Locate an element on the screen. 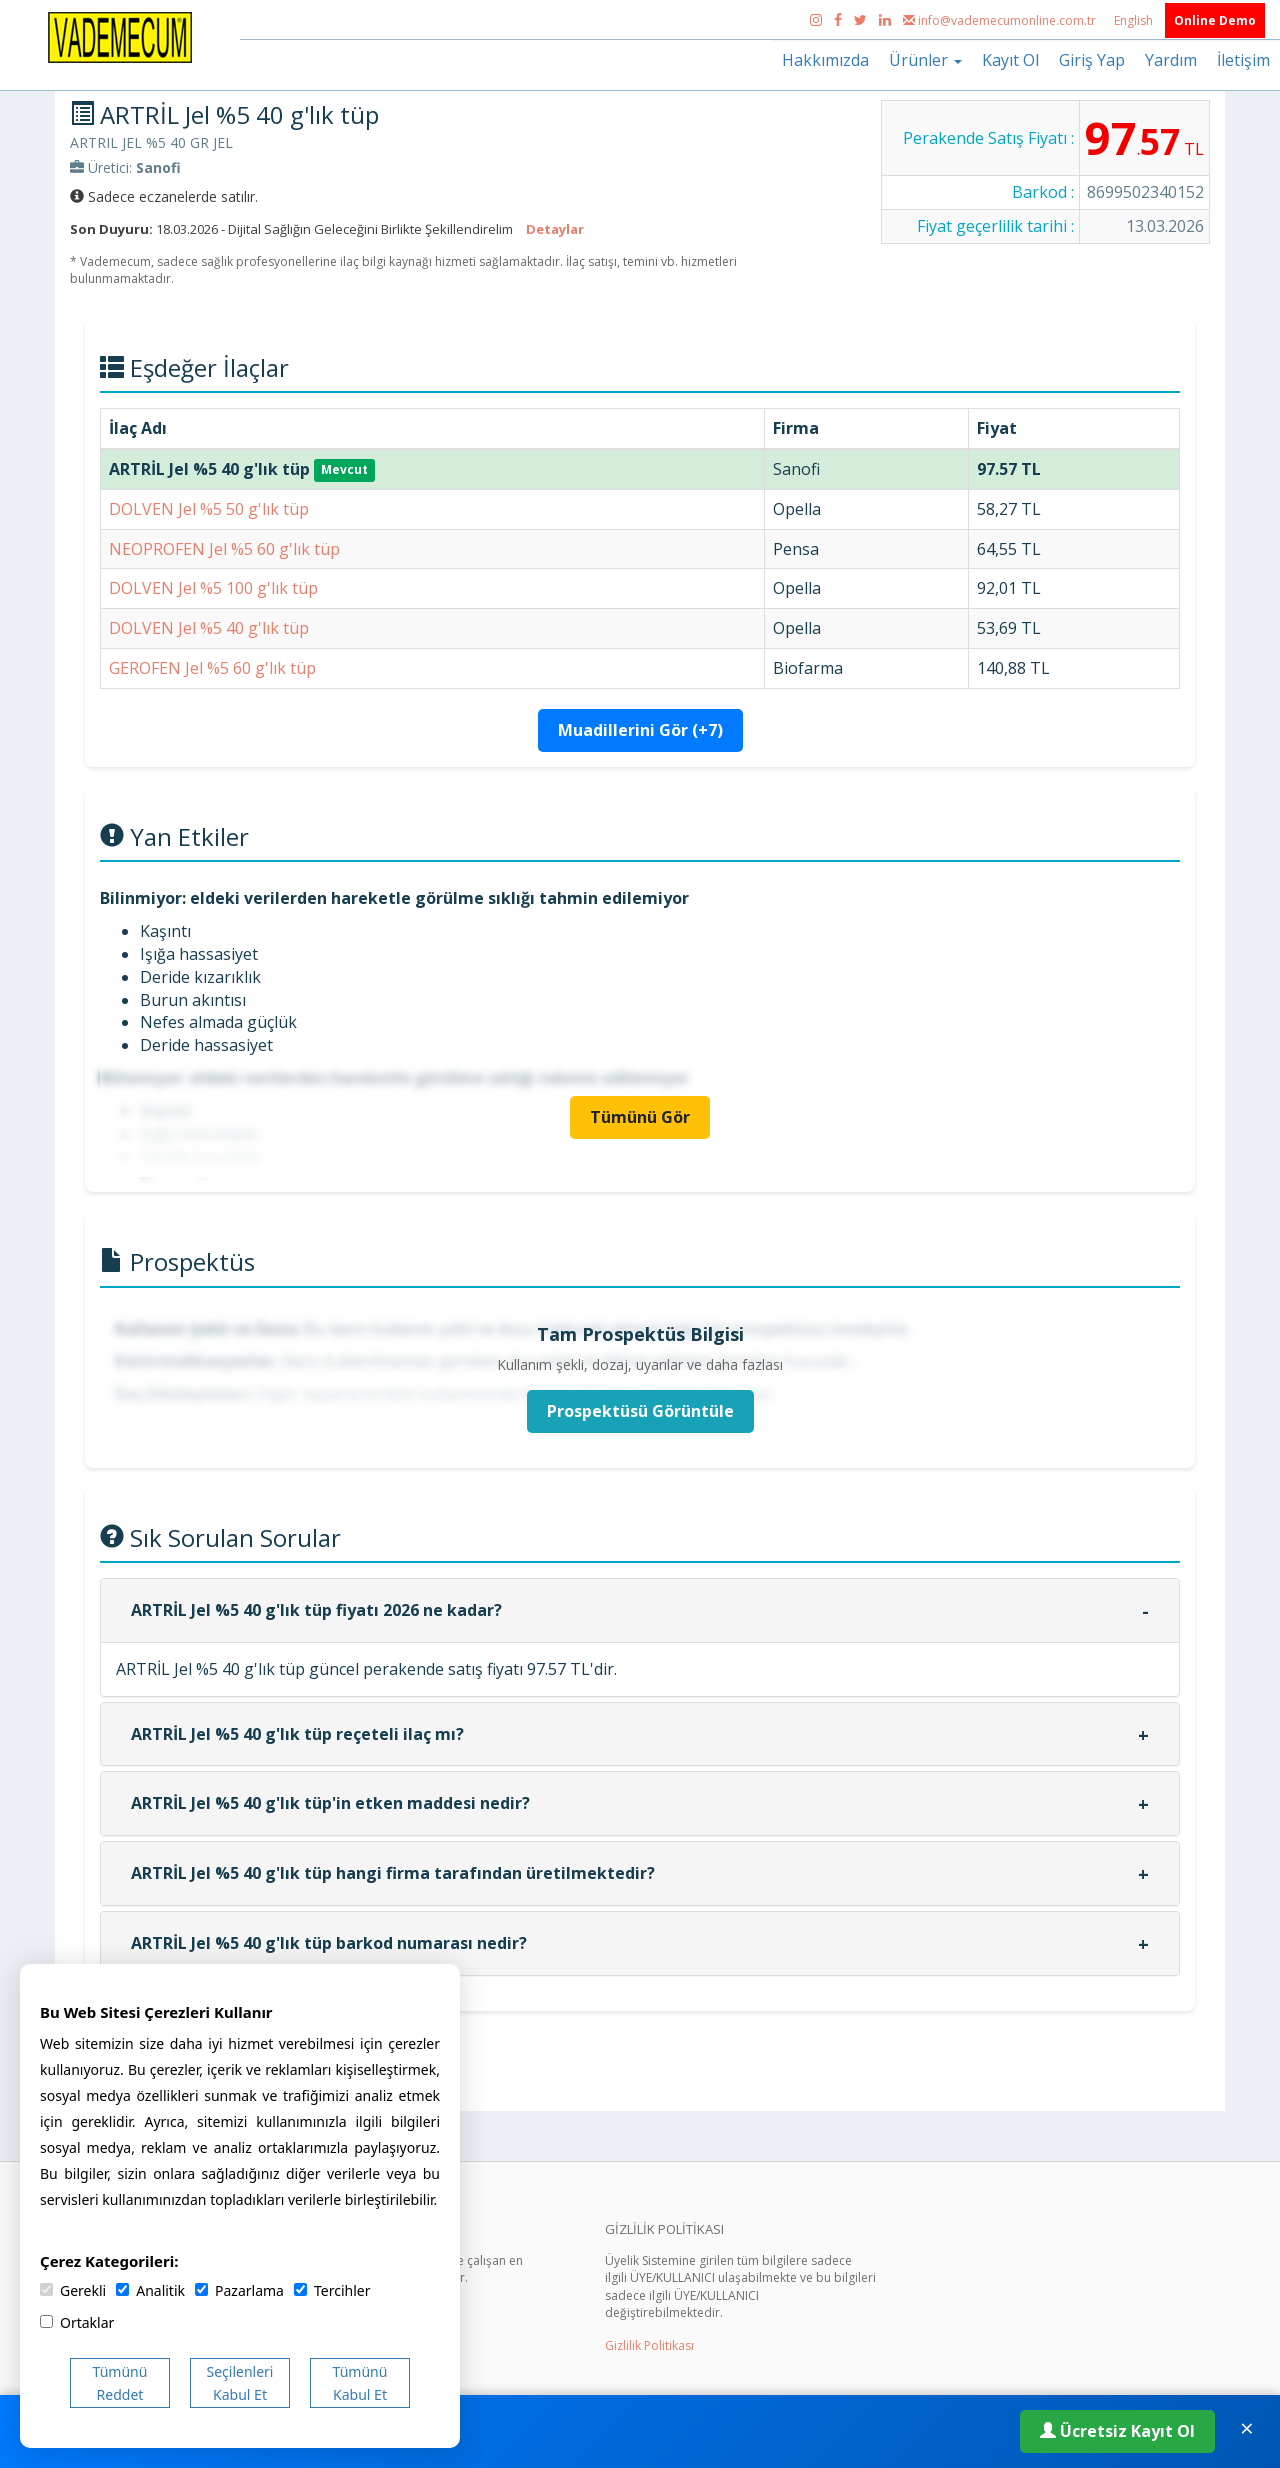  ARTRİL Jel %5 40 g'lık tüp hangi firma tarafından üretilmektedir? is located at coordinates (393, 1873).